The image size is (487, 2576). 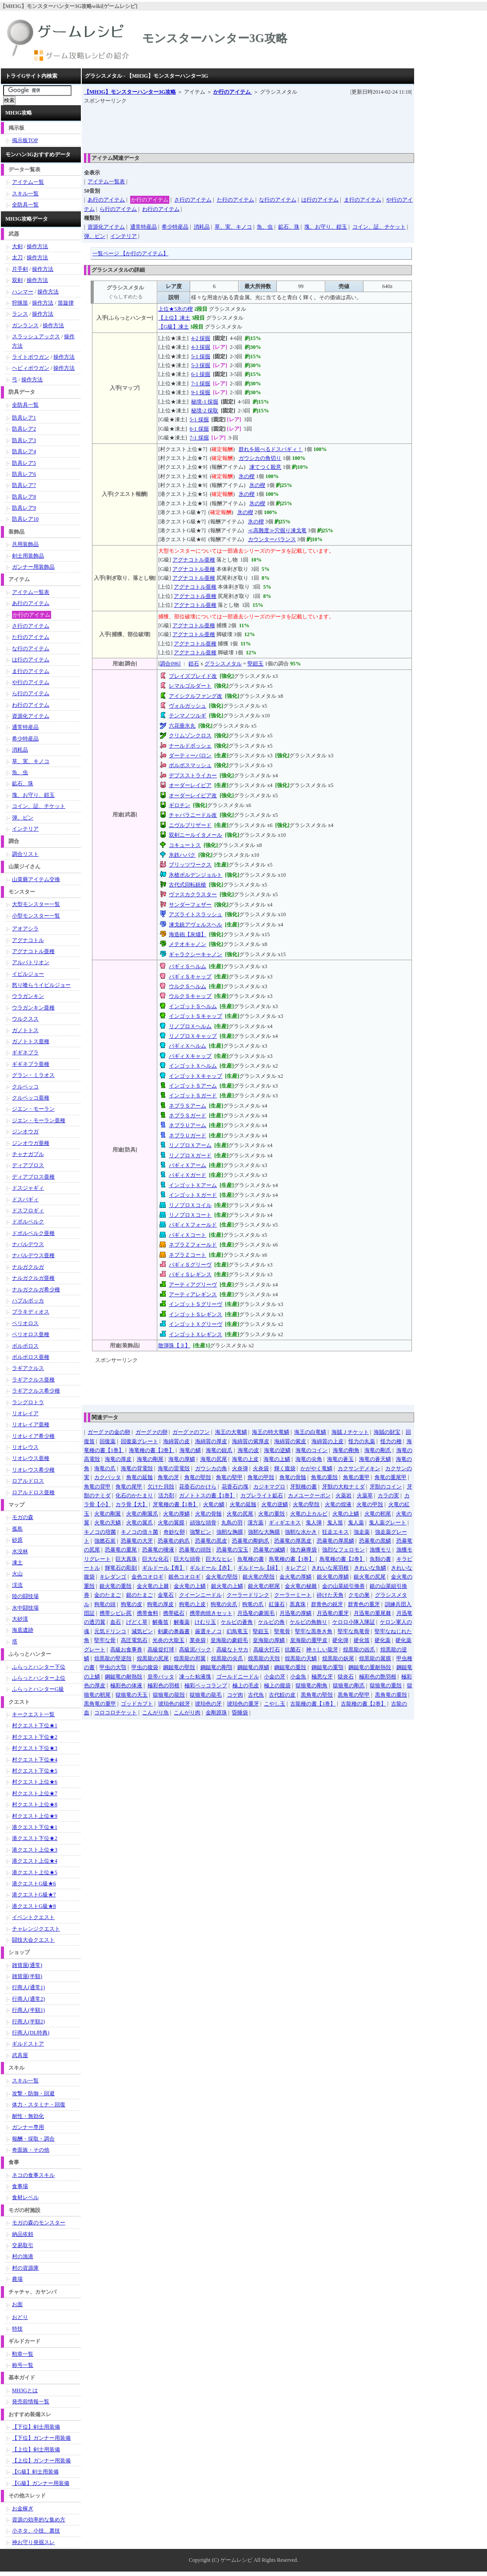 What do you see at coordinates (216, 1712) in the screenshot?
I see `金剛原珠` at bounding box center [216, 1712].